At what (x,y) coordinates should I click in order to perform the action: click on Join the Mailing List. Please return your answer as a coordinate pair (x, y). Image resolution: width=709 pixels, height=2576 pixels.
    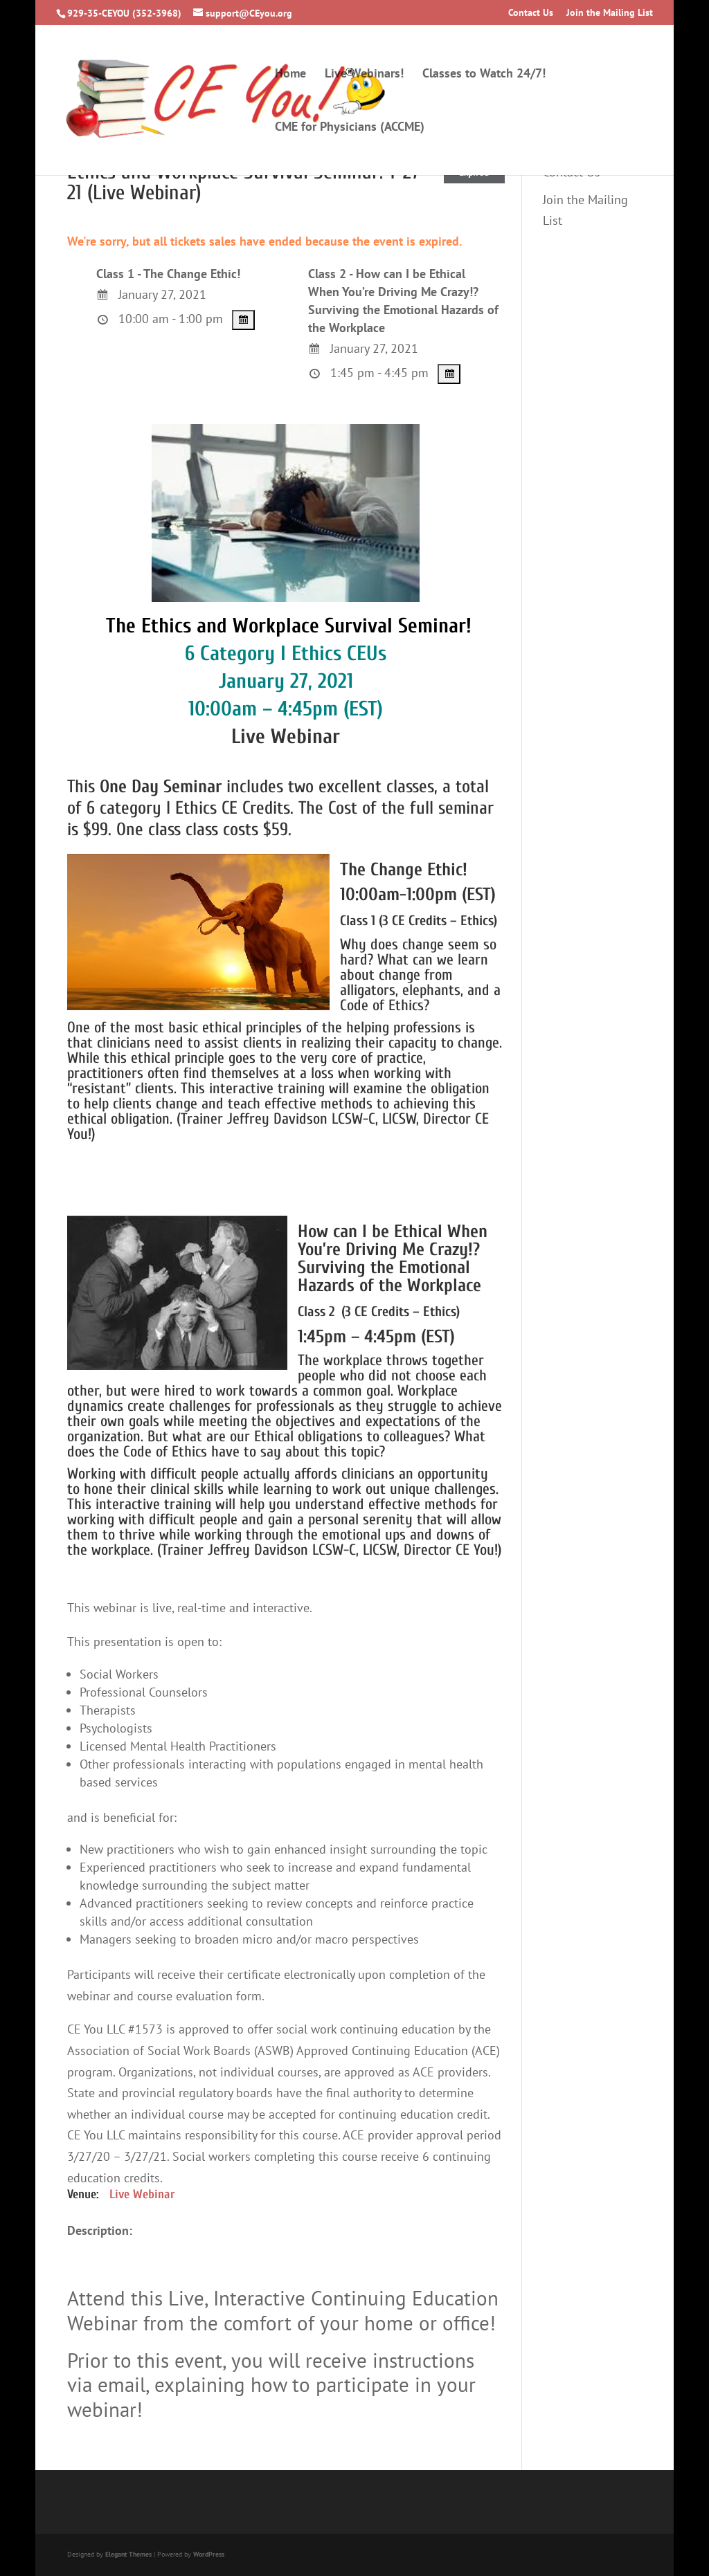
    Looking at the image, I should click on (609, 13).